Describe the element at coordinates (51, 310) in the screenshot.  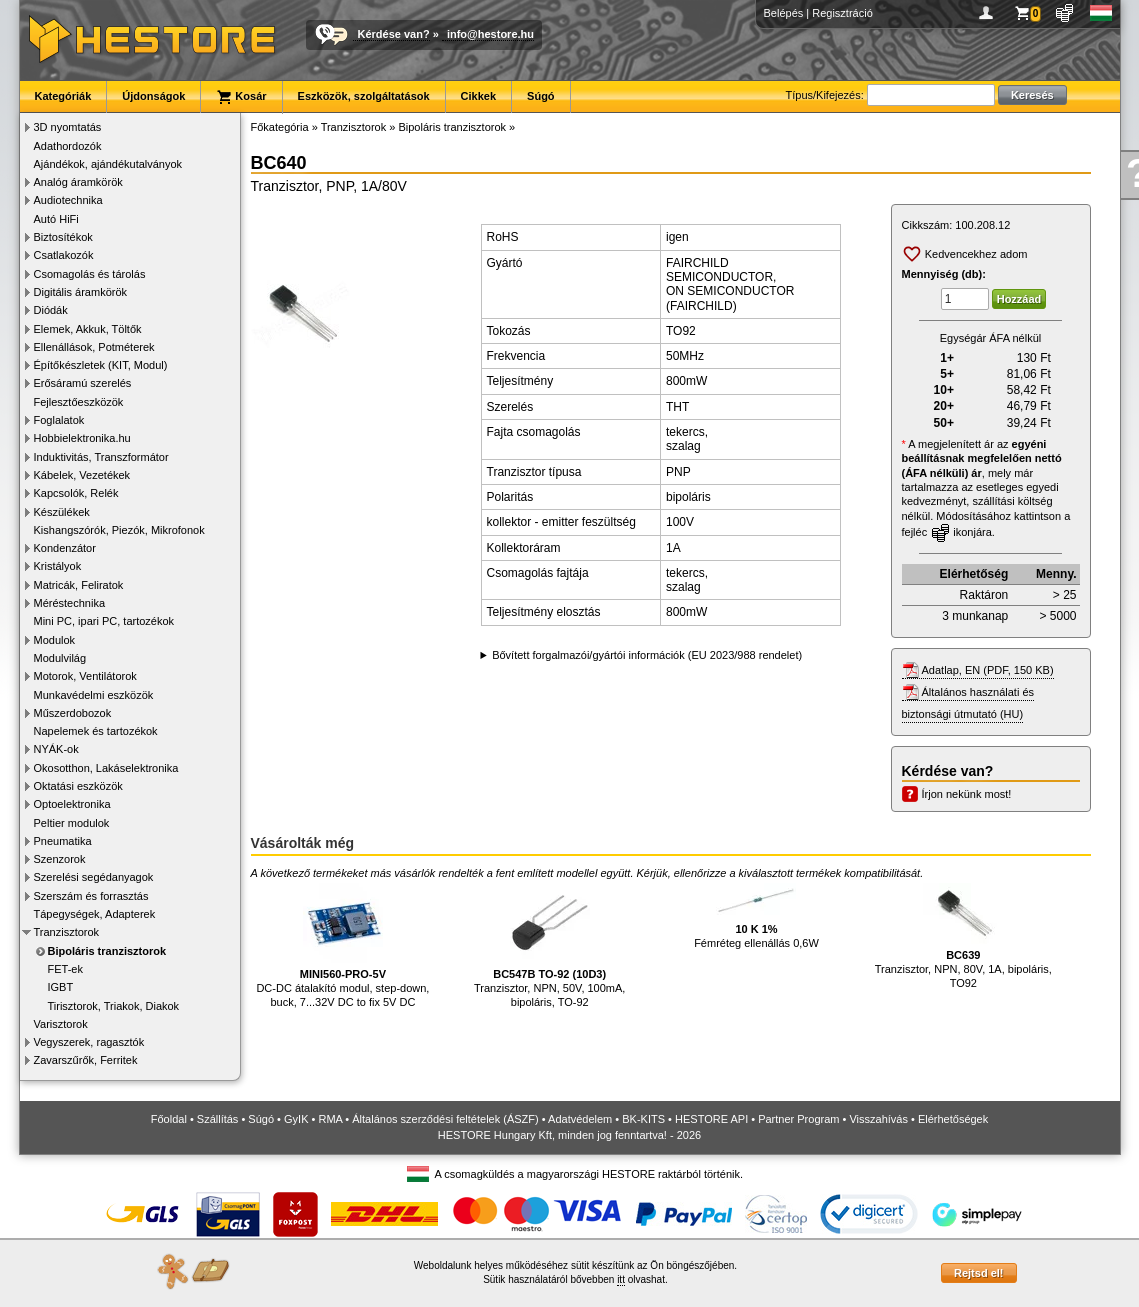
I see `Diódák` at that location.